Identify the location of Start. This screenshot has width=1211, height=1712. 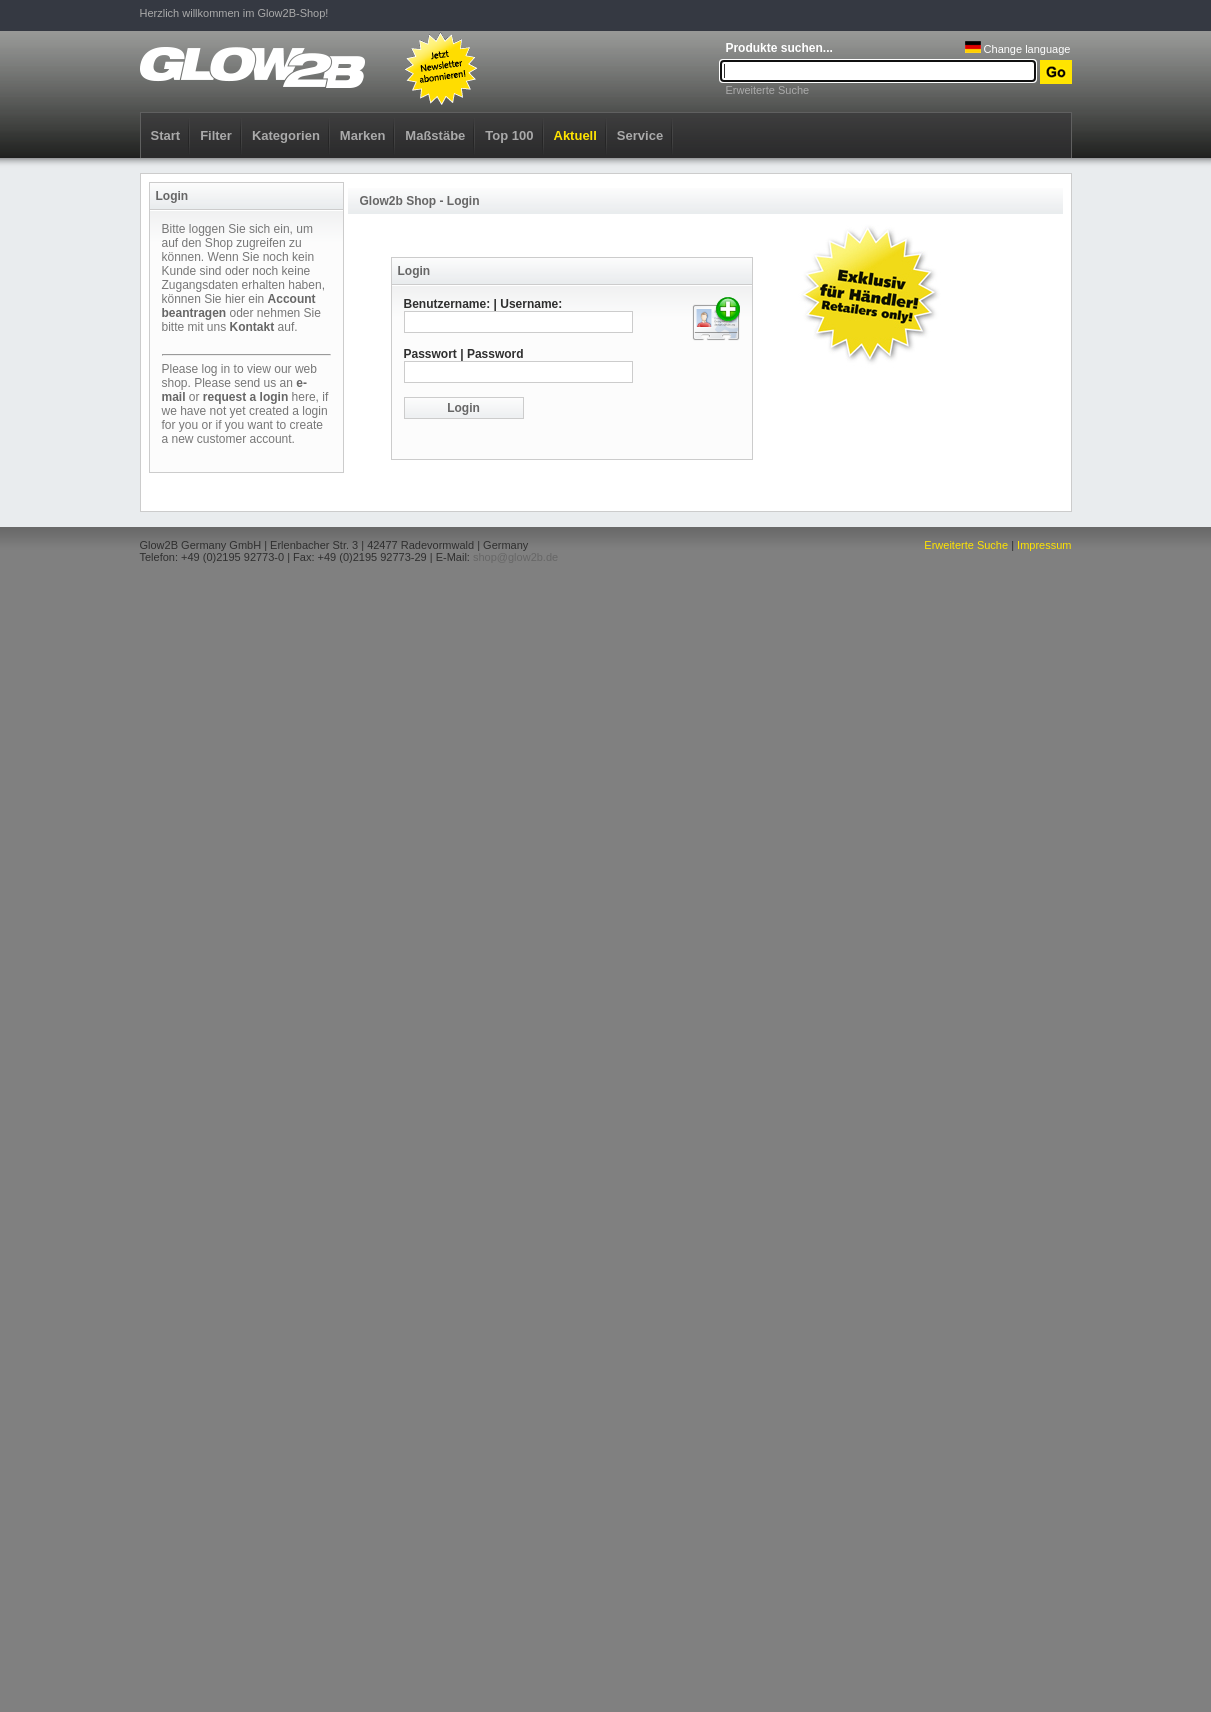
(166, 135).